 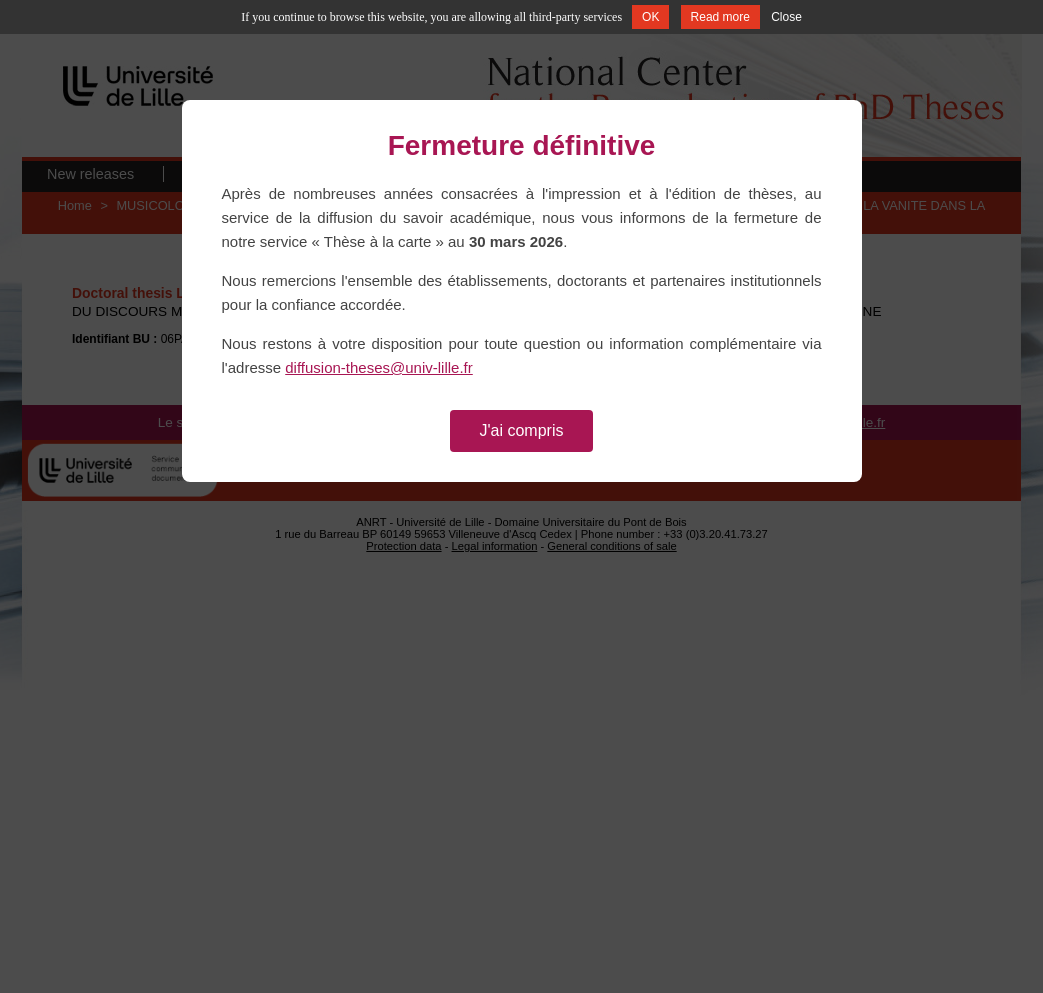 I want to click on OK, so click(x=650, y=17).